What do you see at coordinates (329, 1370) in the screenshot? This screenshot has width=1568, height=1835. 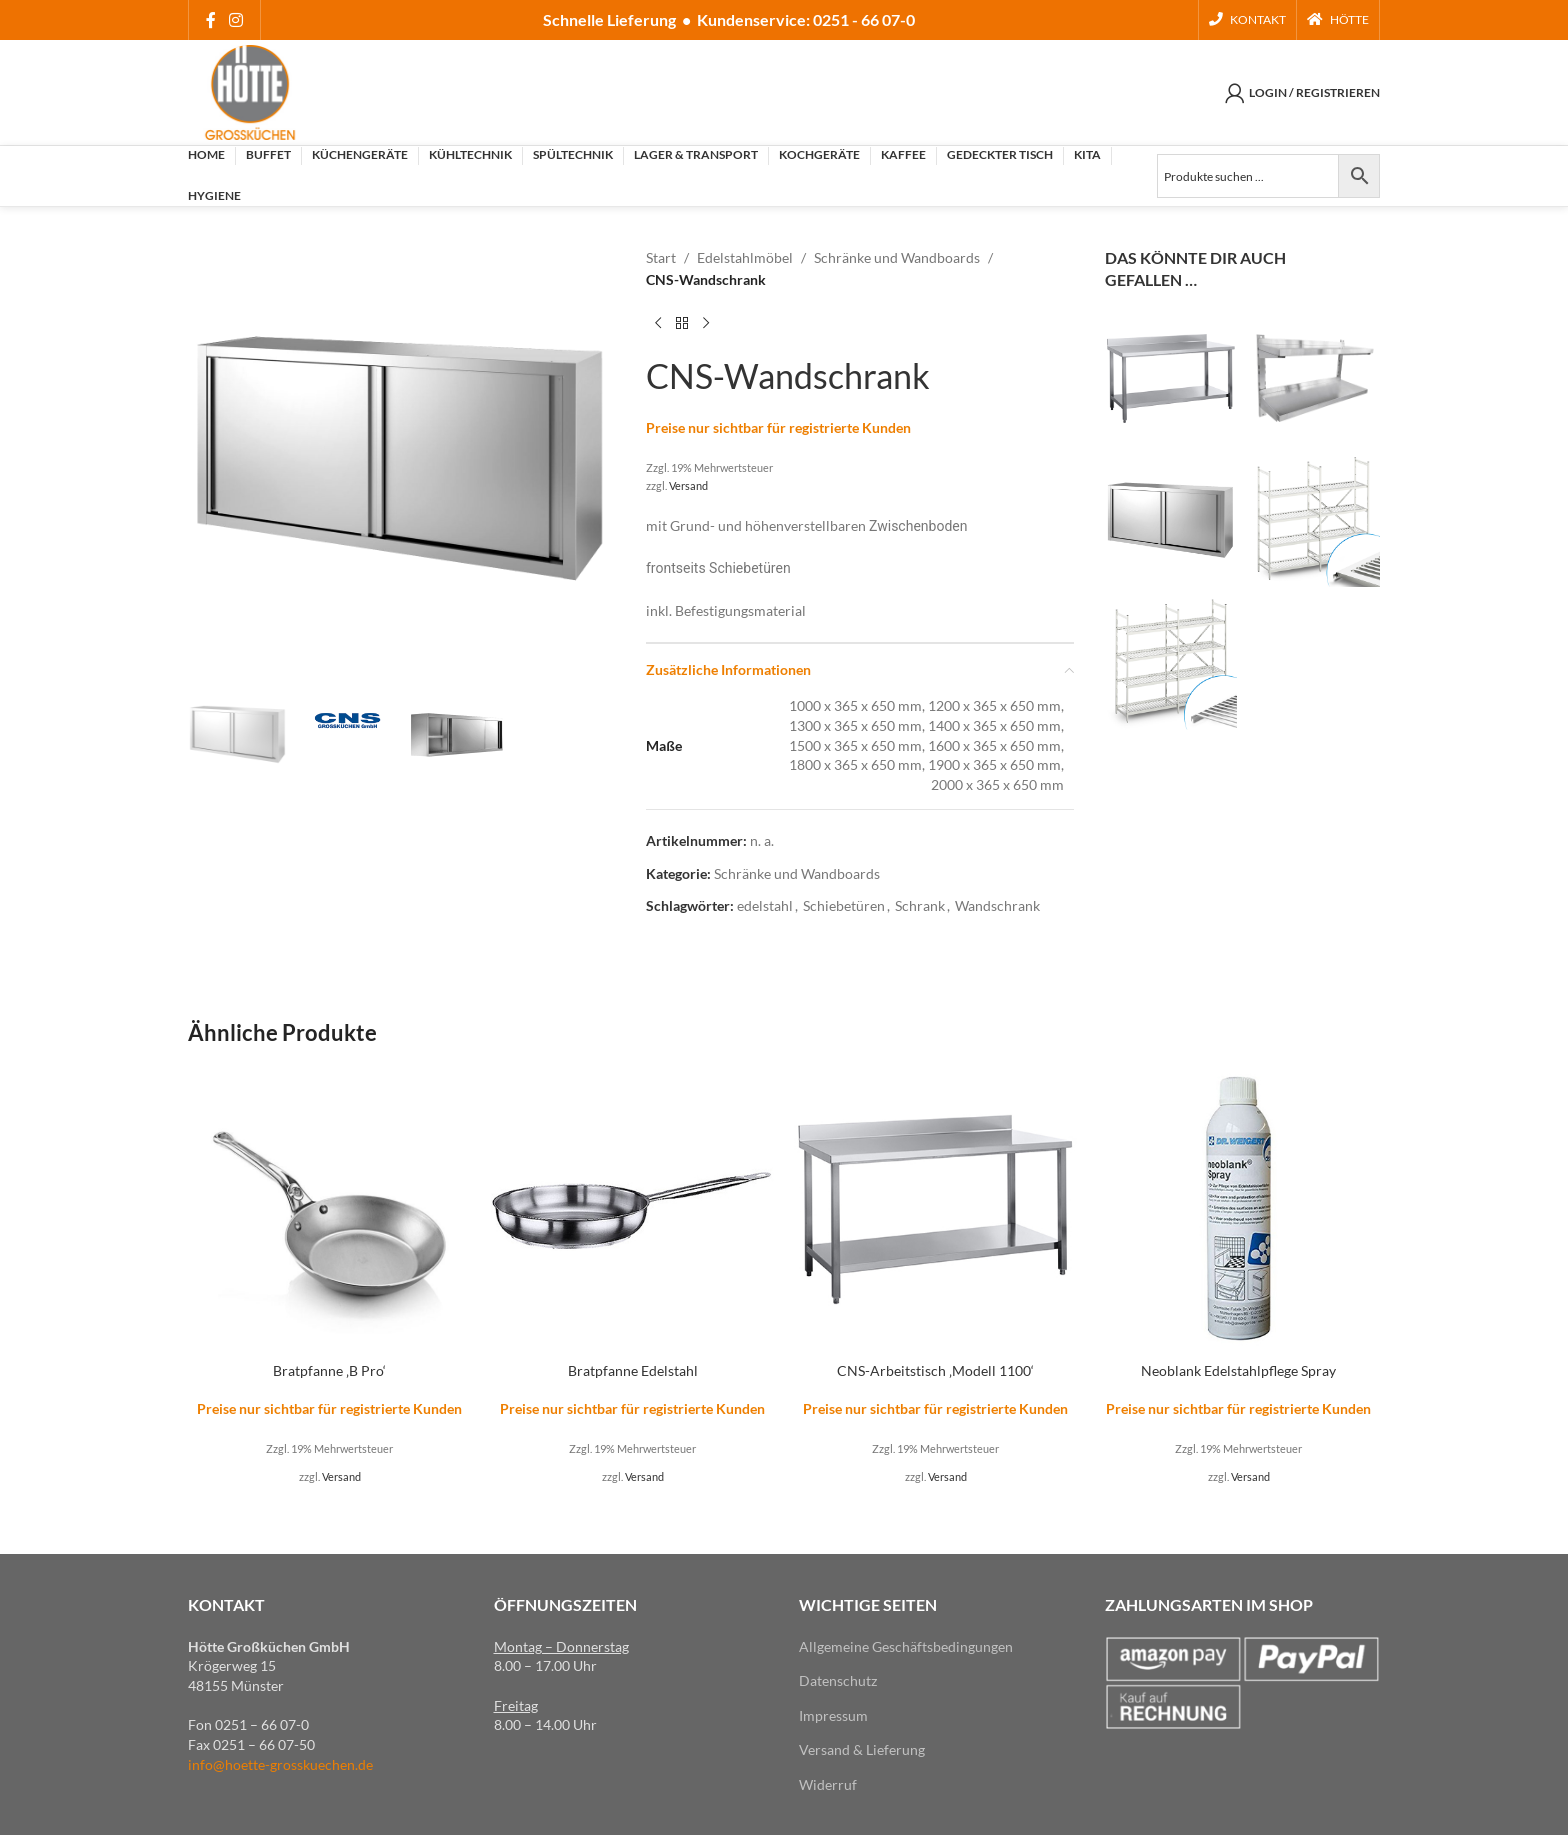 I see `Bratpfanne ‚B Pro‘` at bounding box center [329, 1370].